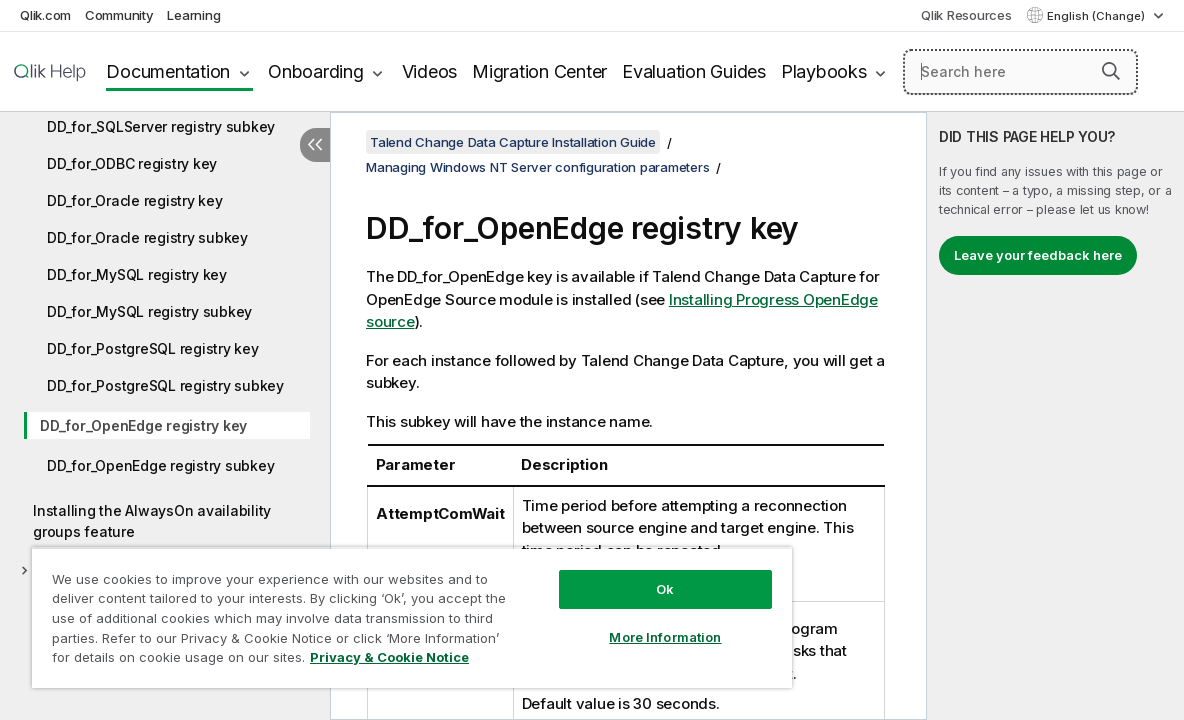 This screenshot has height=720, width=1184. Describe the element at coordinates (603, 574) in the screenshot. I see `Ok` at that location.